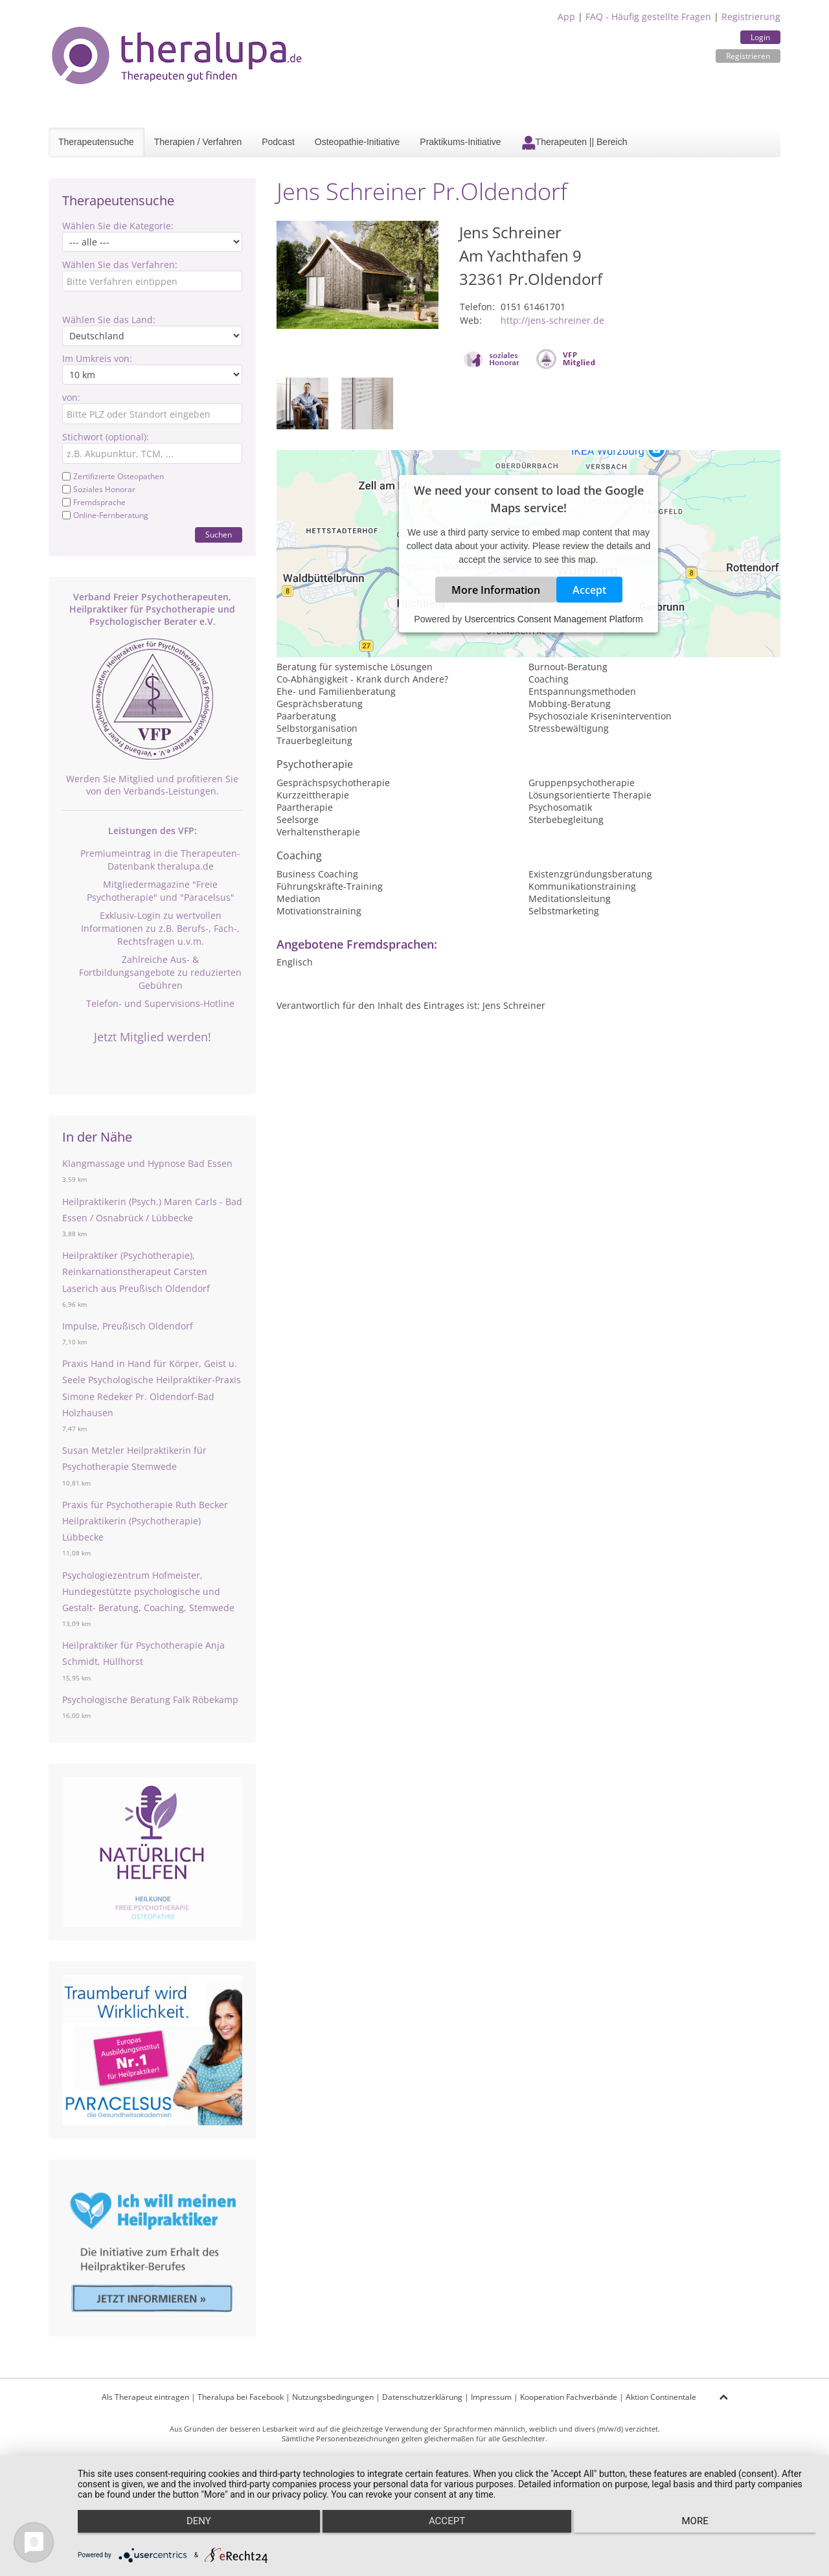 The height and width of the screenshot is (2576, 829). What do you see at coordinates (333, 2396) in the screenshot?
I see `Nutzungsbedingungen` at bounding box center [333, 2396].